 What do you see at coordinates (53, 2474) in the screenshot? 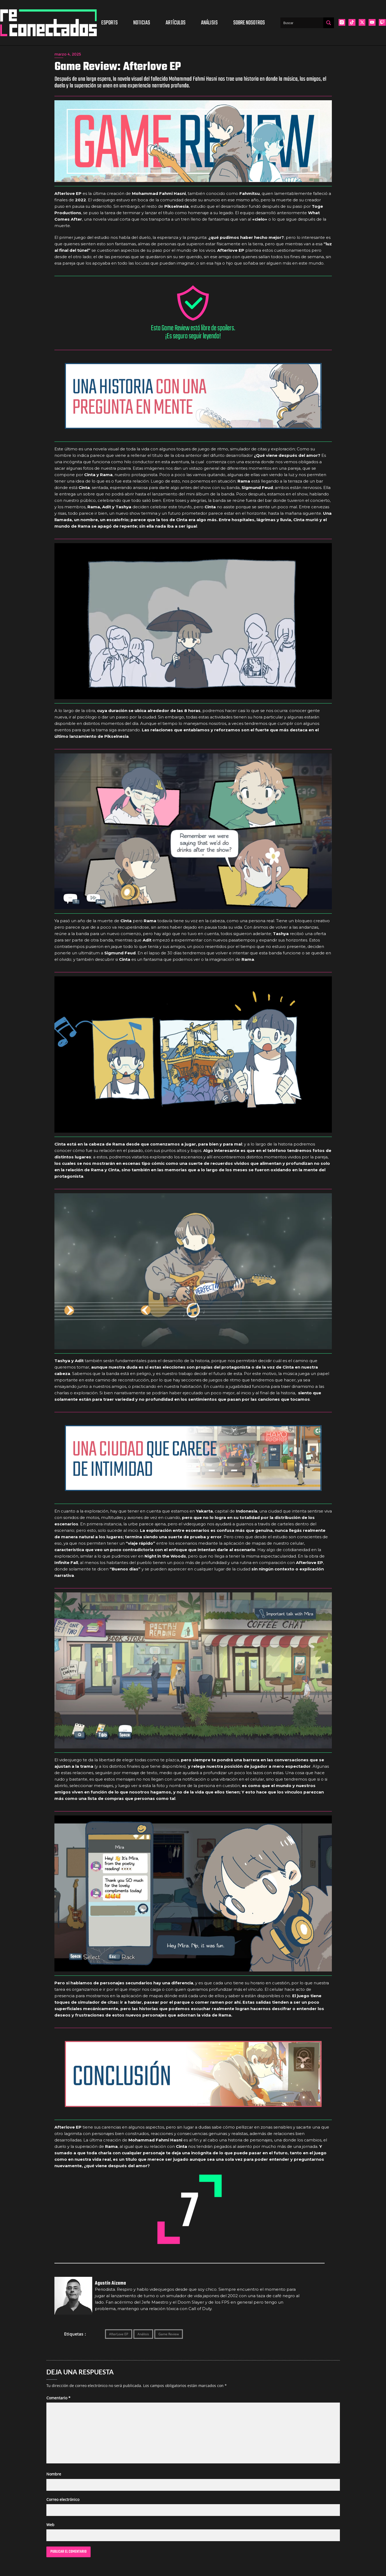
I see `Nombre` at bounding box center [53, 2474].